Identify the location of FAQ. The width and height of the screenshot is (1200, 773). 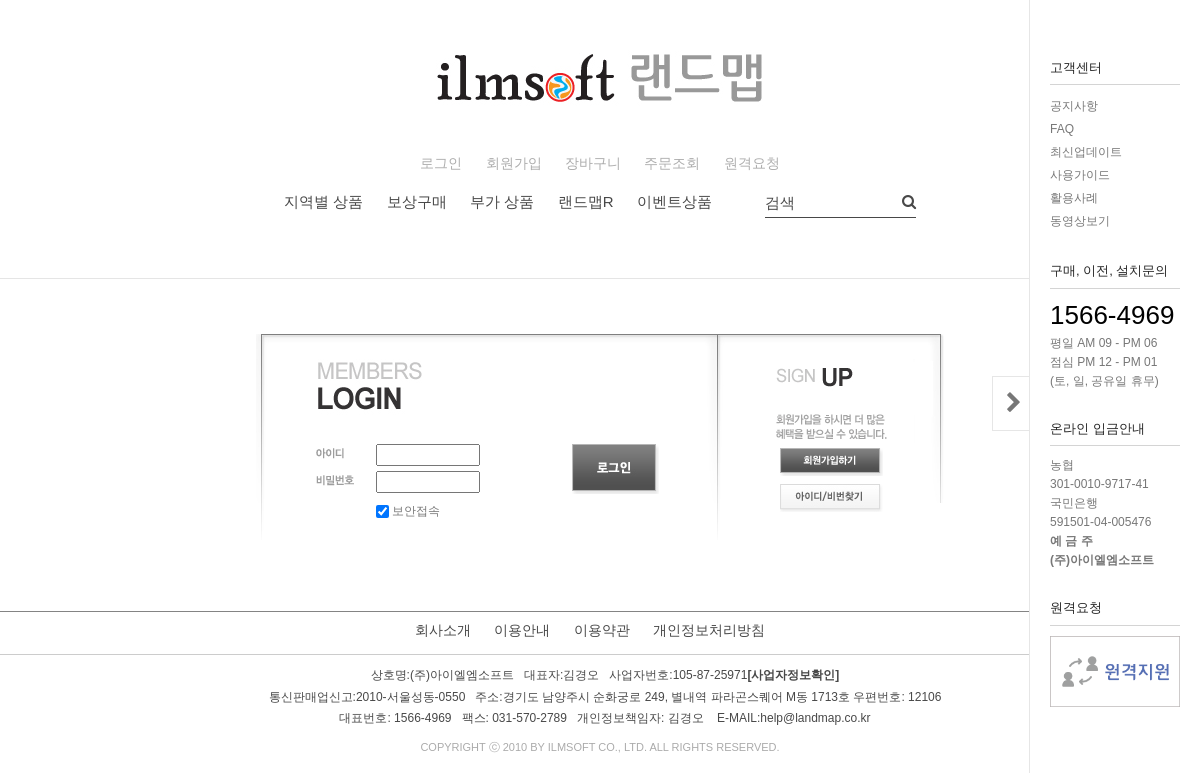
(1062, 129).